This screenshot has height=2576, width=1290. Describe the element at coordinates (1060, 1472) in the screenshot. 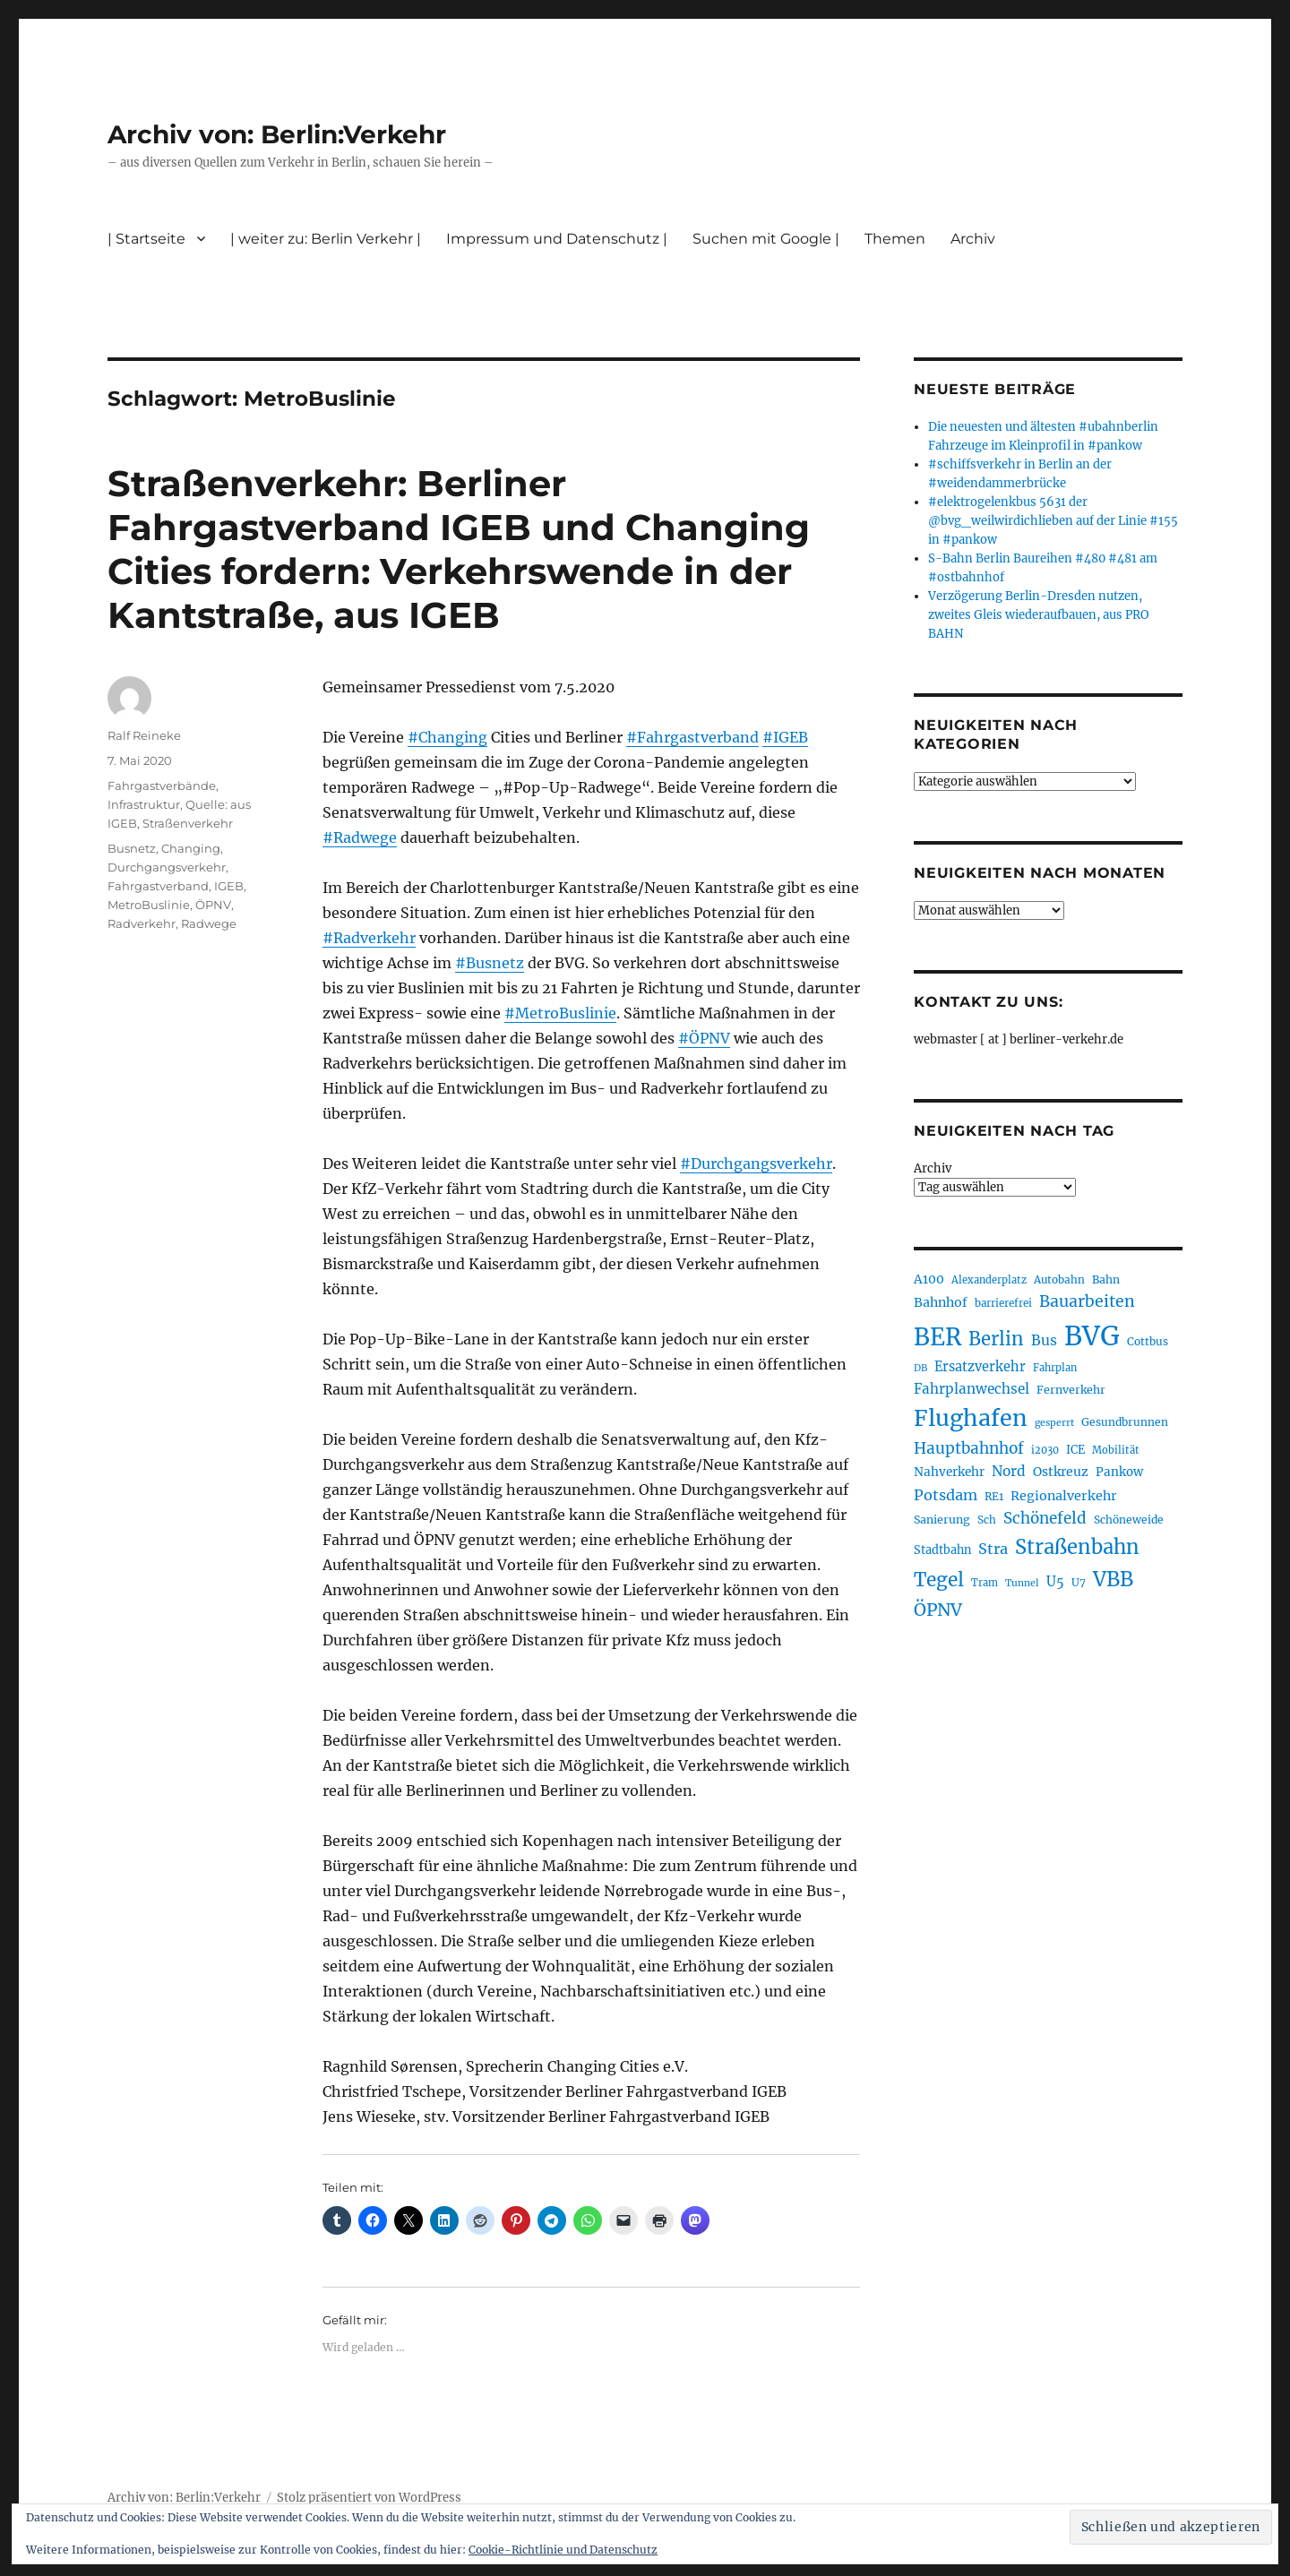

I see `Ostkreuz [Ostkreuz (255 Einträge)]` at that location.